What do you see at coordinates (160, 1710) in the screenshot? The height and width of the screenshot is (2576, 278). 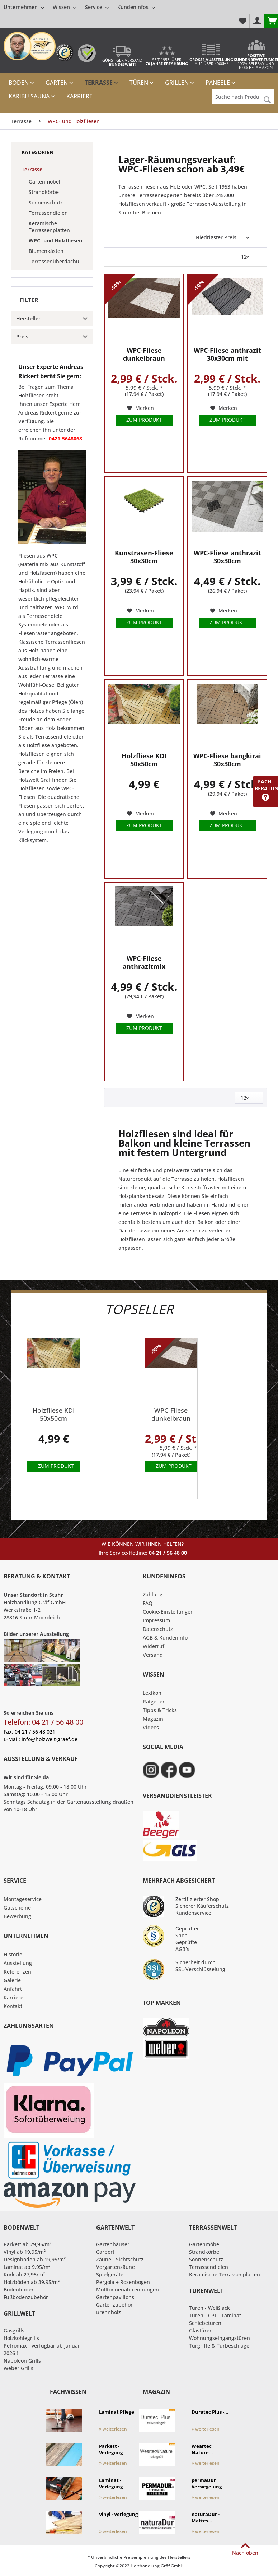 I see `Tipps & Tricks` at bounding box center [160, 1710].